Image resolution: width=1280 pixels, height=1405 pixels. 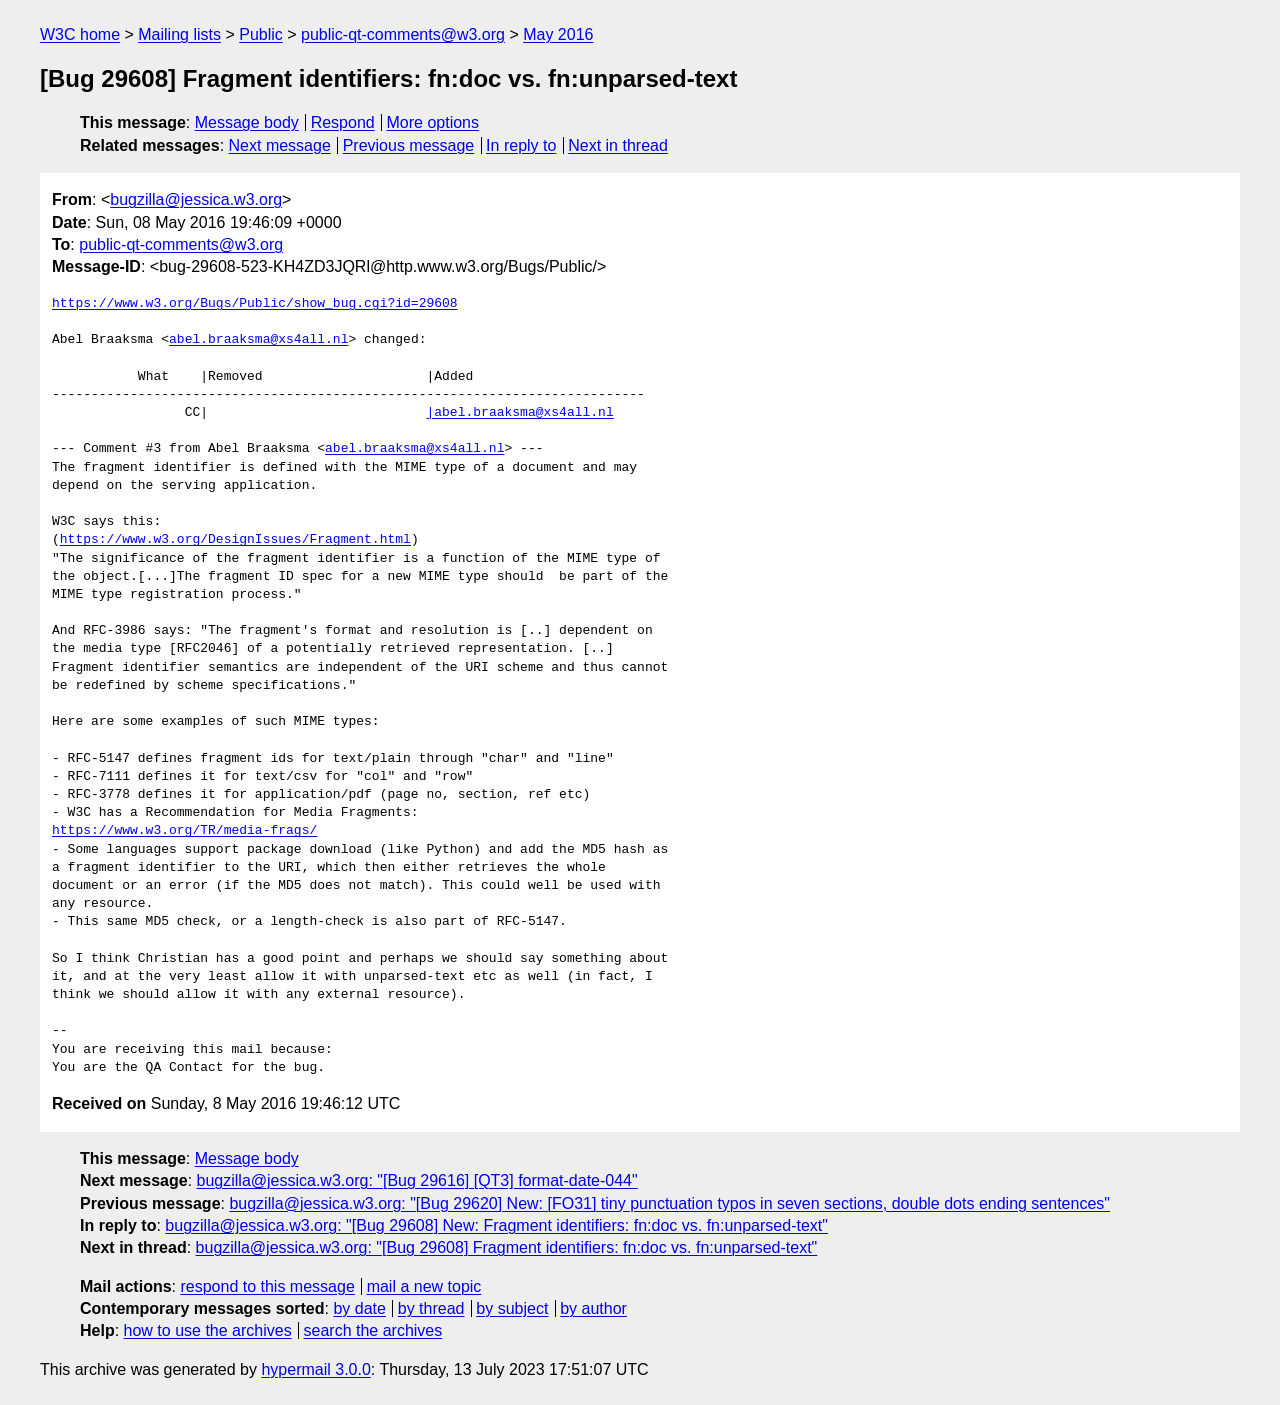 I want to click on by author, so click(x=593, y=1308).